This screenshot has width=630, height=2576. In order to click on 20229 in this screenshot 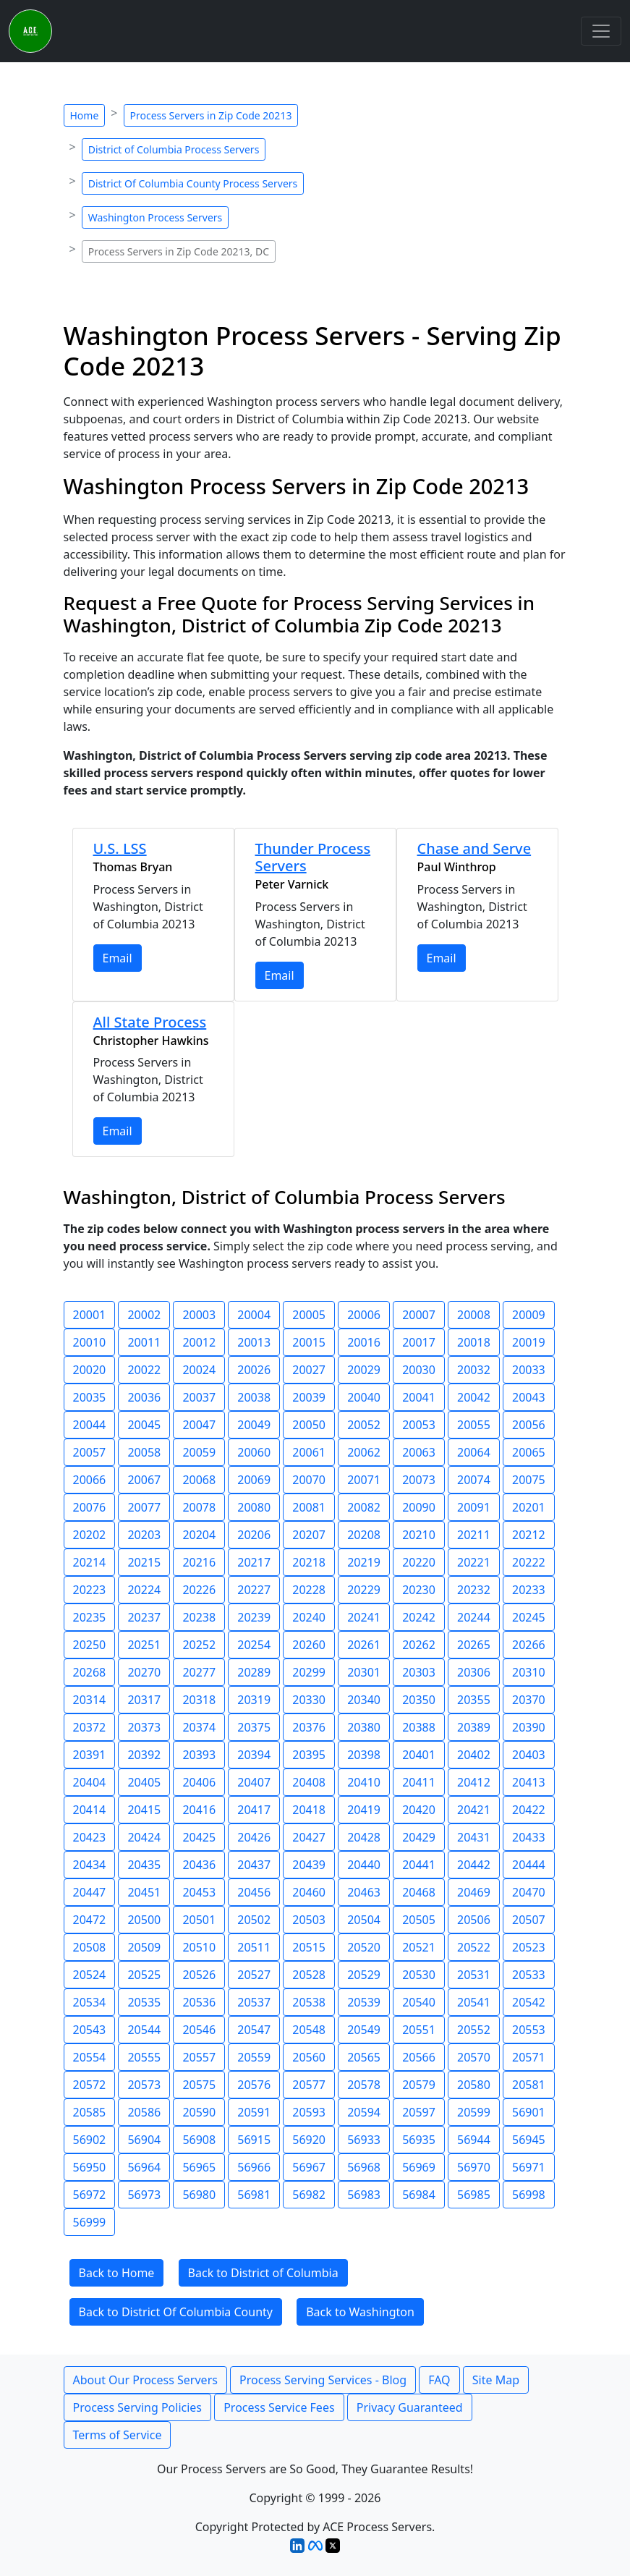, I will do `click(363, 1590)`.